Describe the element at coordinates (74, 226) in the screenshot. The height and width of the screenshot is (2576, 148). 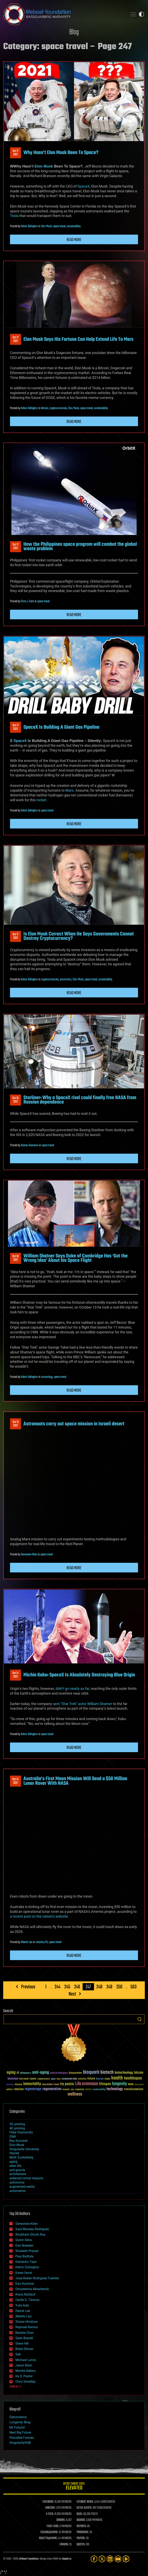
I see `sustainability` at that location.